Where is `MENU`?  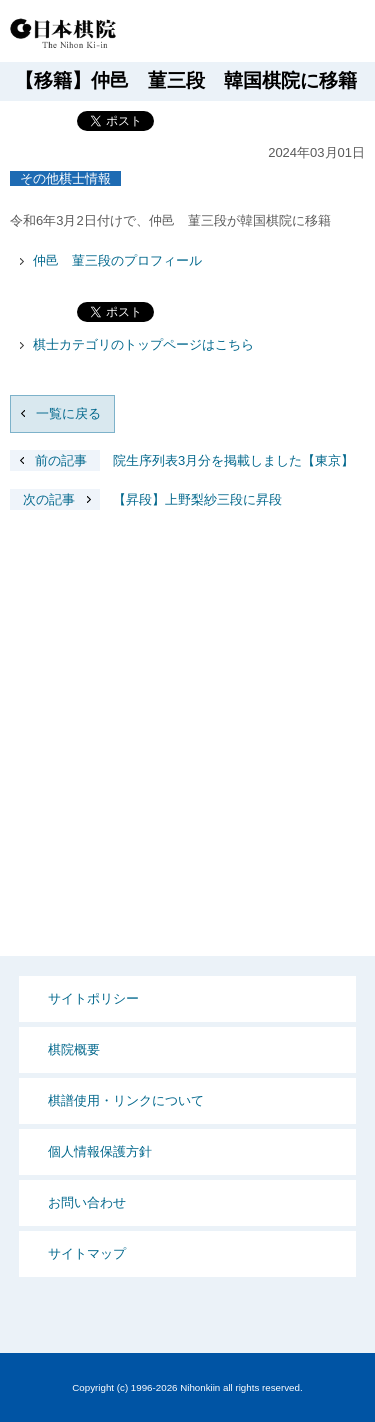 MENU is located at coordinates (344, 32).